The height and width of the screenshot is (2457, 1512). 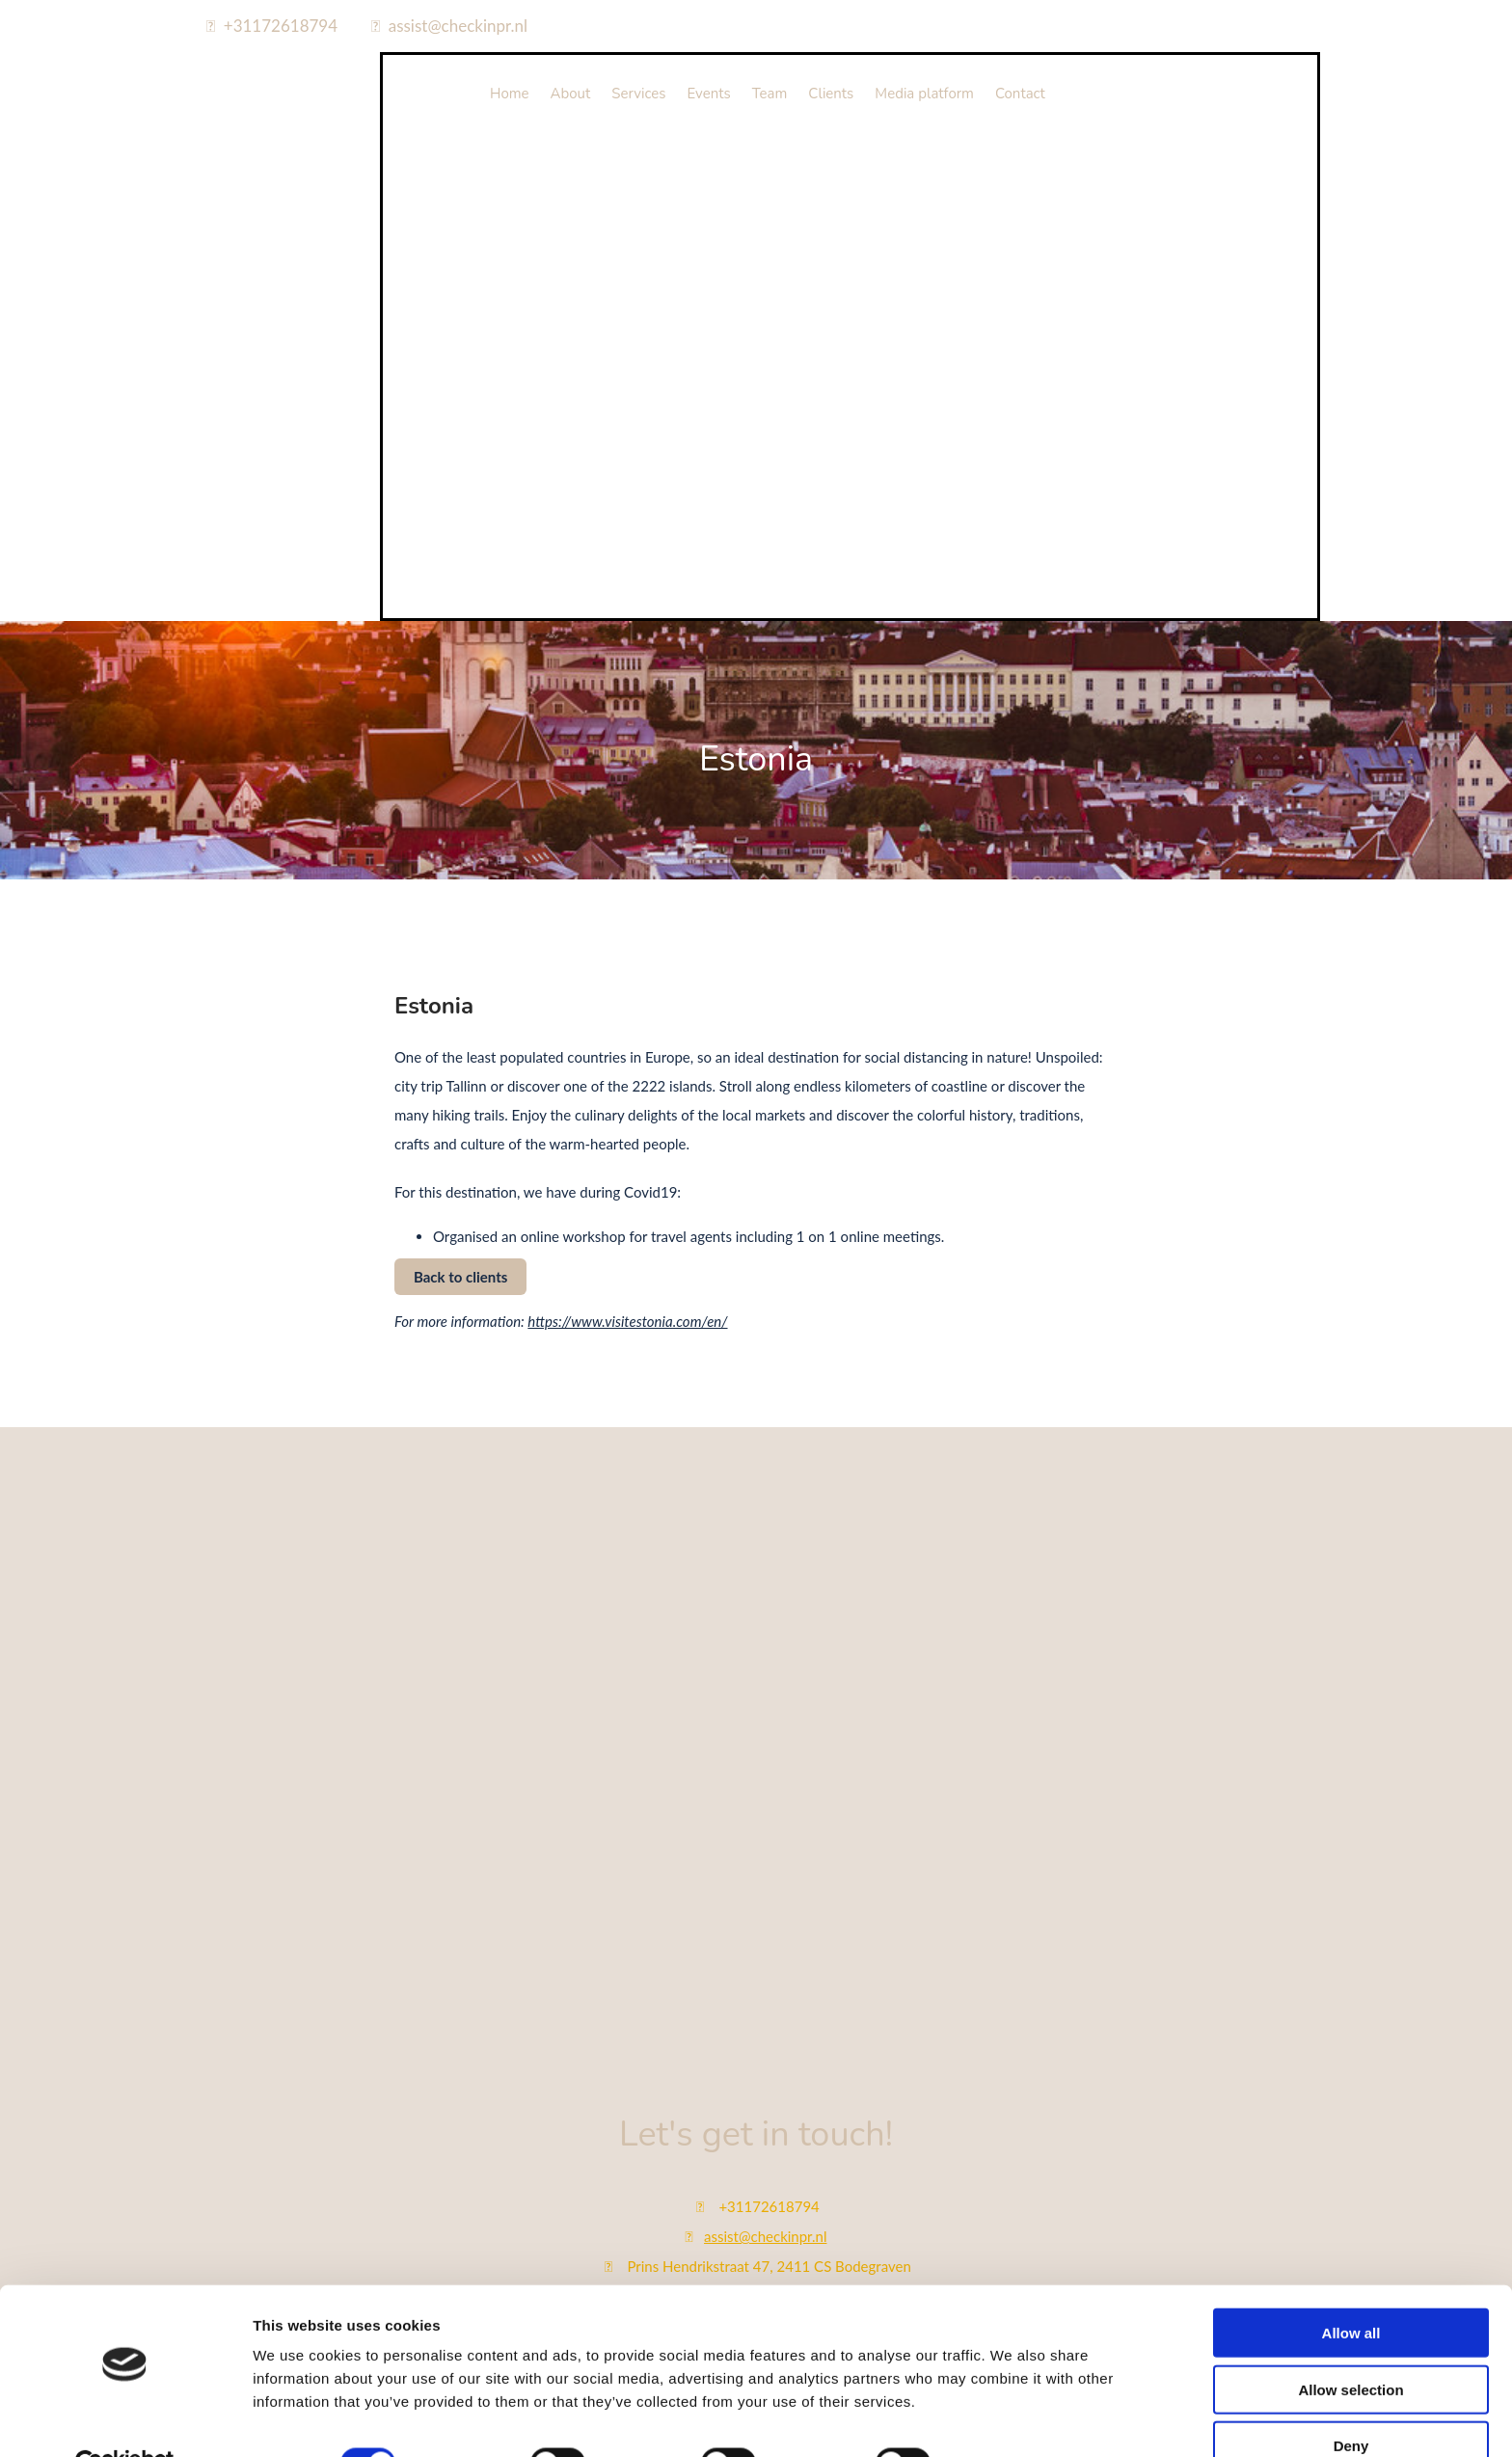 What do you see at coordinates (1350, 2344) in the screenshot?
I see `Allow selection` at bounding box center [1350, 2344].